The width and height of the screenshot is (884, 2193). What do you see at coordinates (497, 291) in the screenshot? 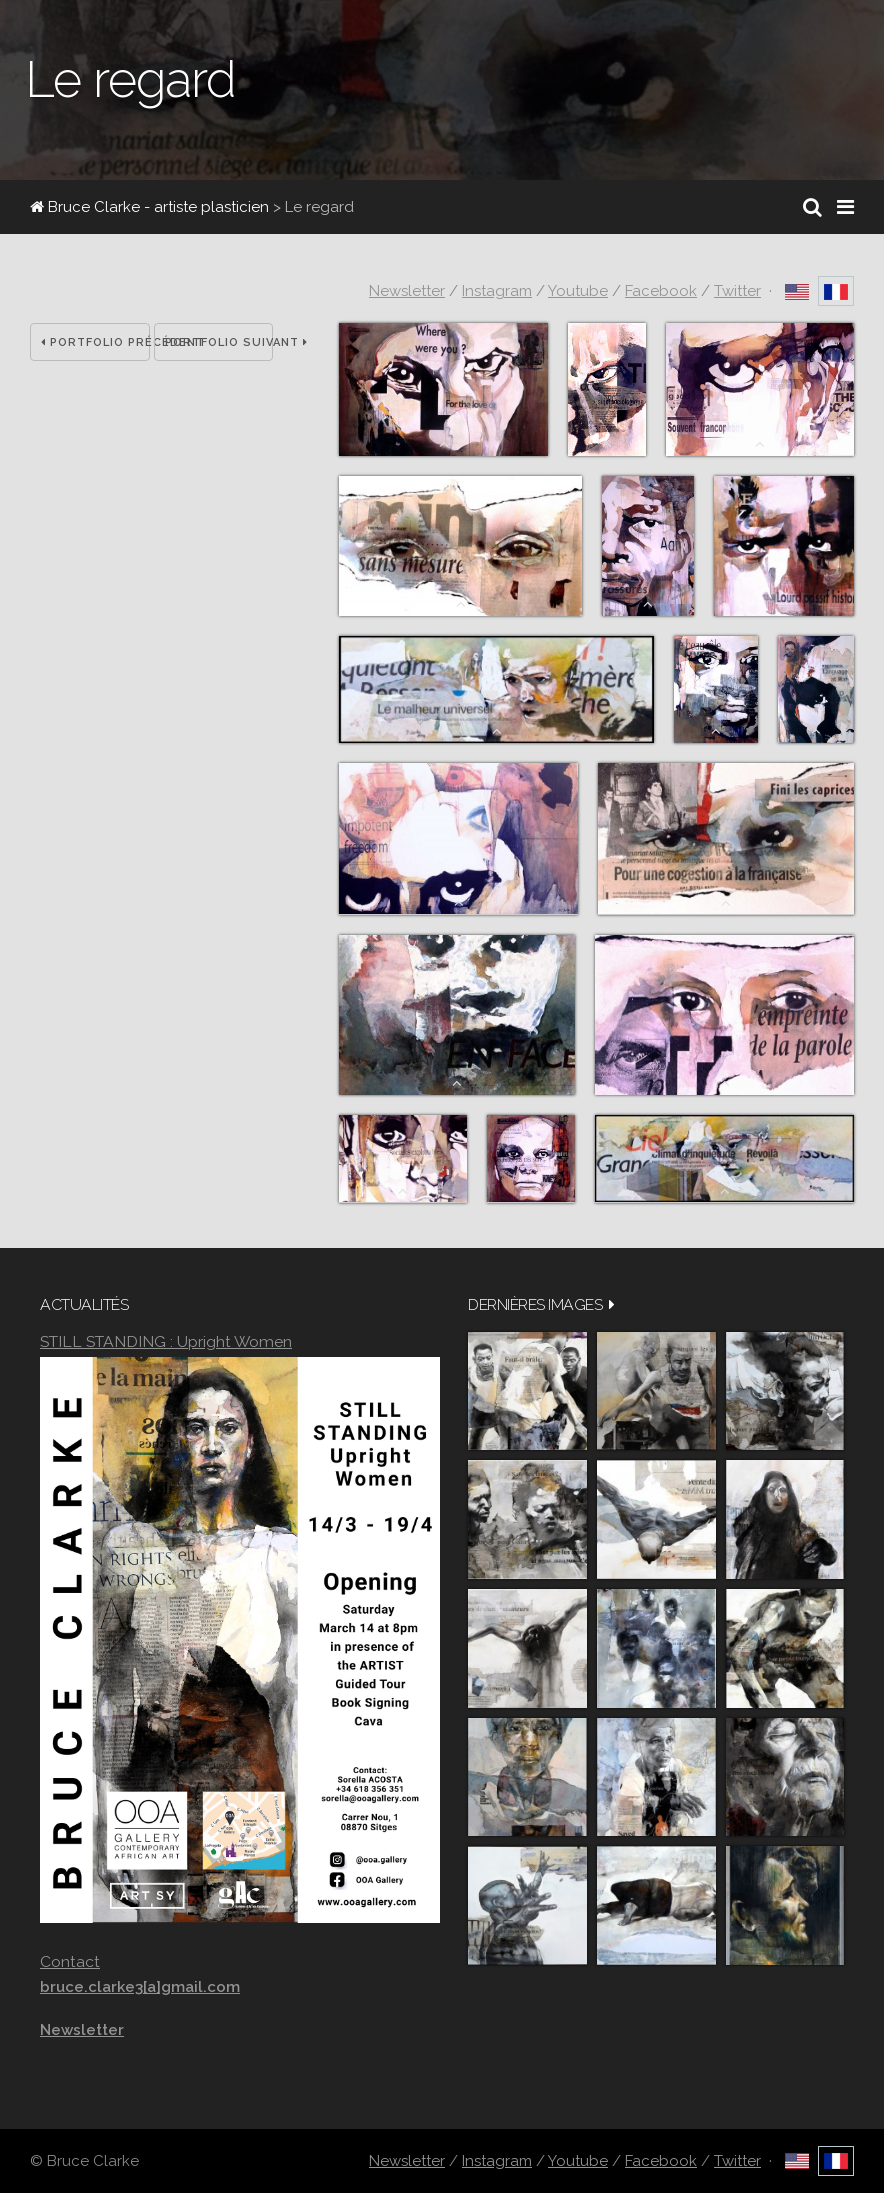
I see `Instagram` at bounding box center [497, 291].